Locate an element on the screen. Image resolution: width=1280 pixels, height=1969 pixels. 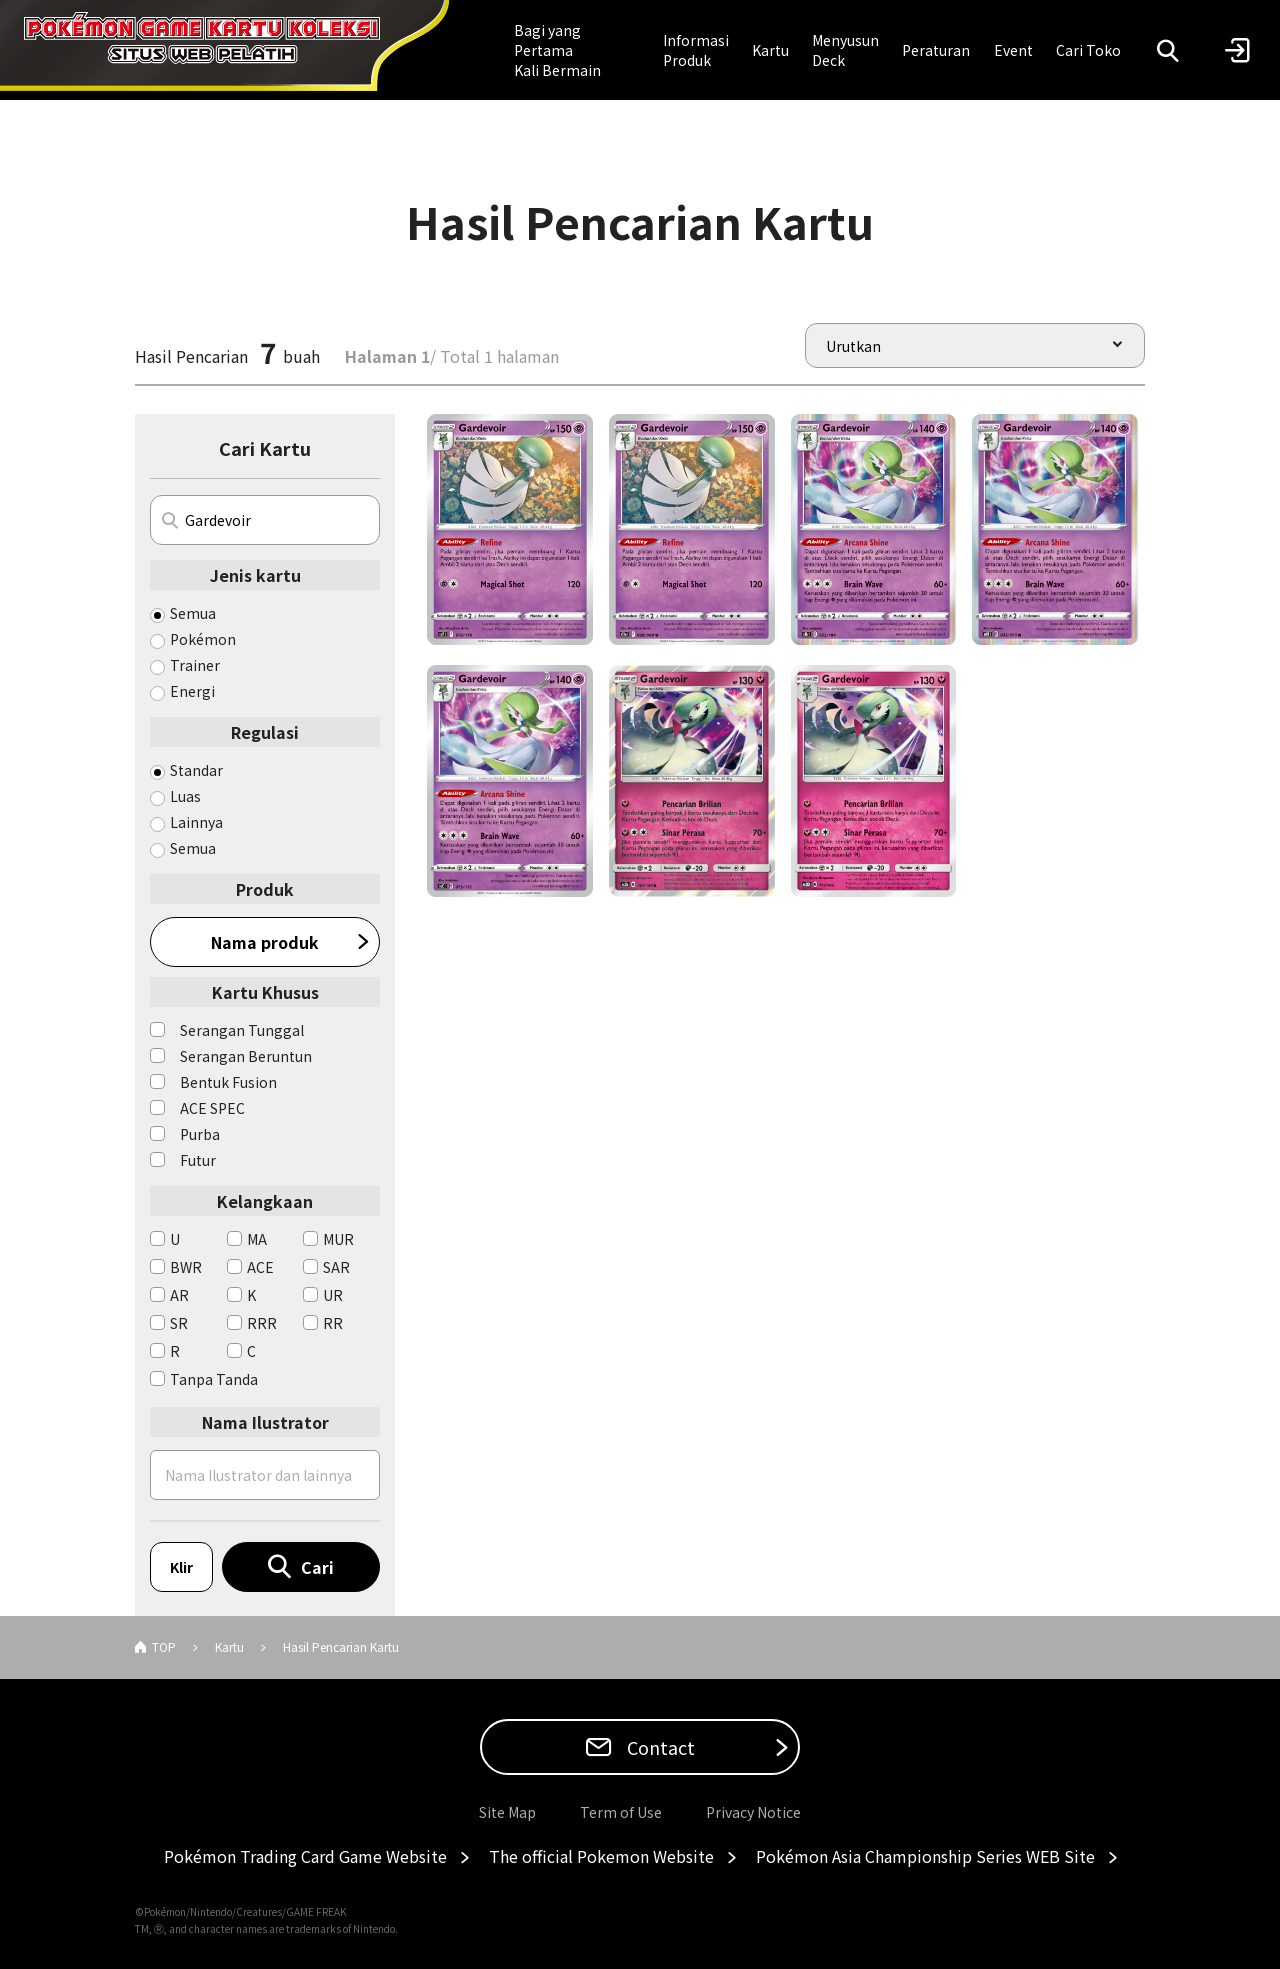
Serangan Tunggal is located at coordinates (242, 1030).